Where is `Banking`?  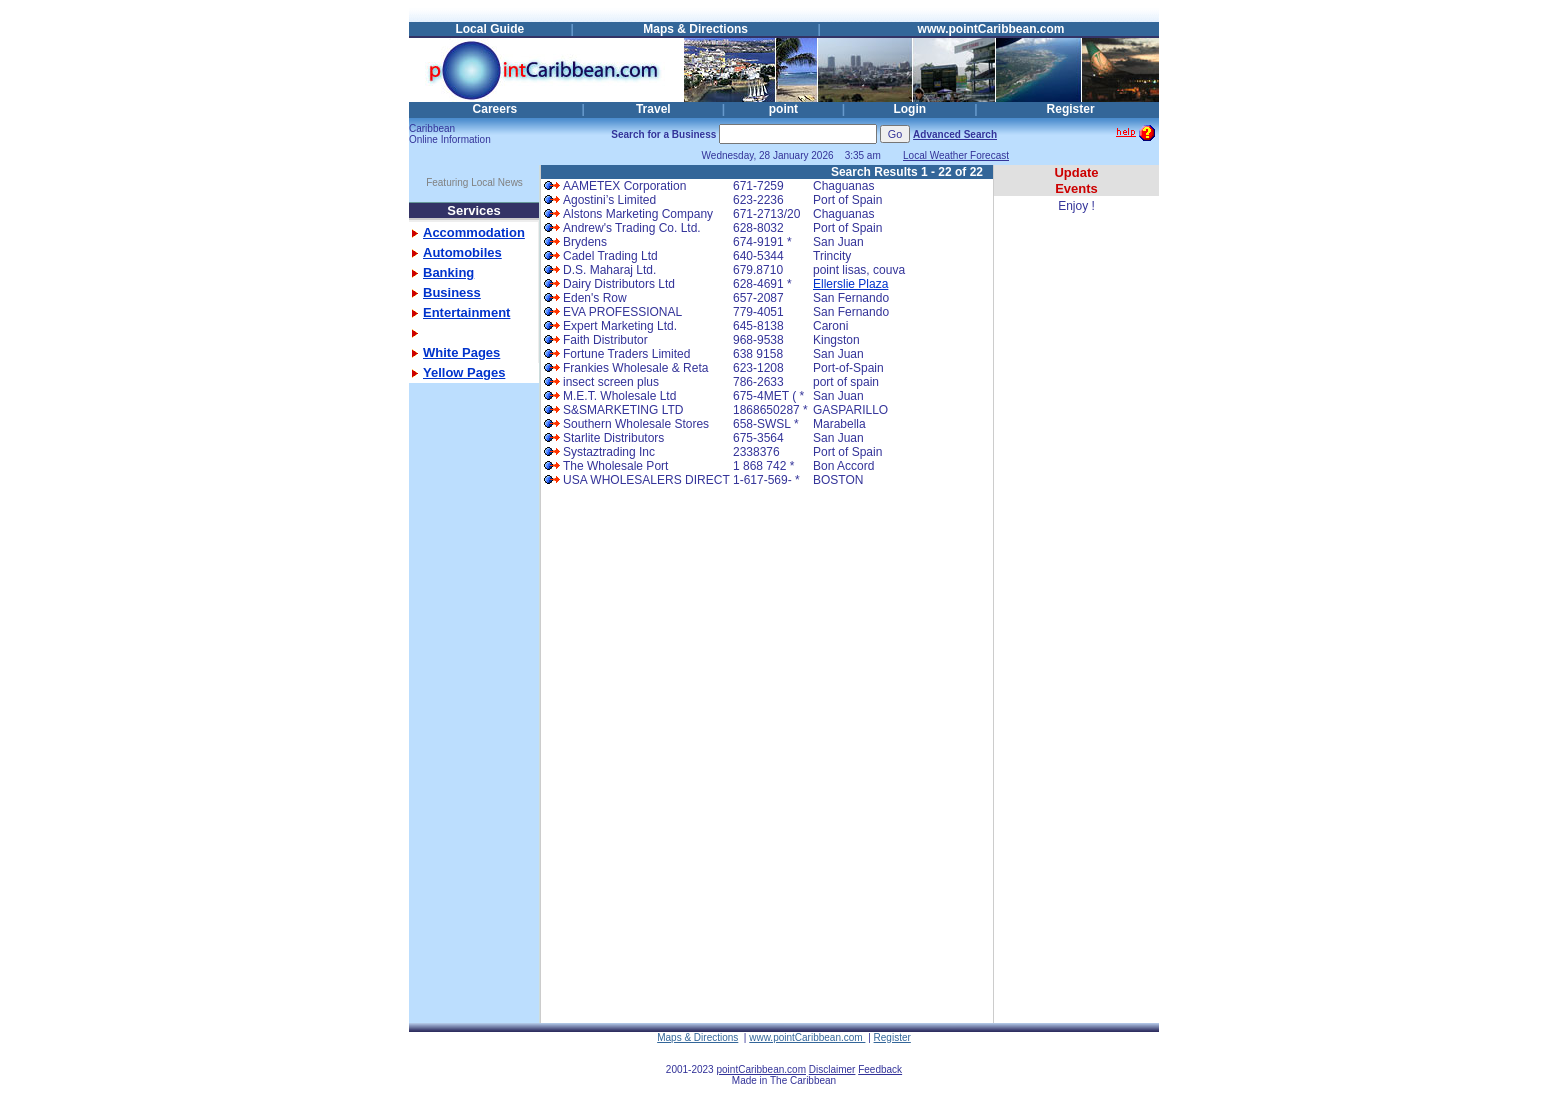
Banking is located at coordinates (448, 272).